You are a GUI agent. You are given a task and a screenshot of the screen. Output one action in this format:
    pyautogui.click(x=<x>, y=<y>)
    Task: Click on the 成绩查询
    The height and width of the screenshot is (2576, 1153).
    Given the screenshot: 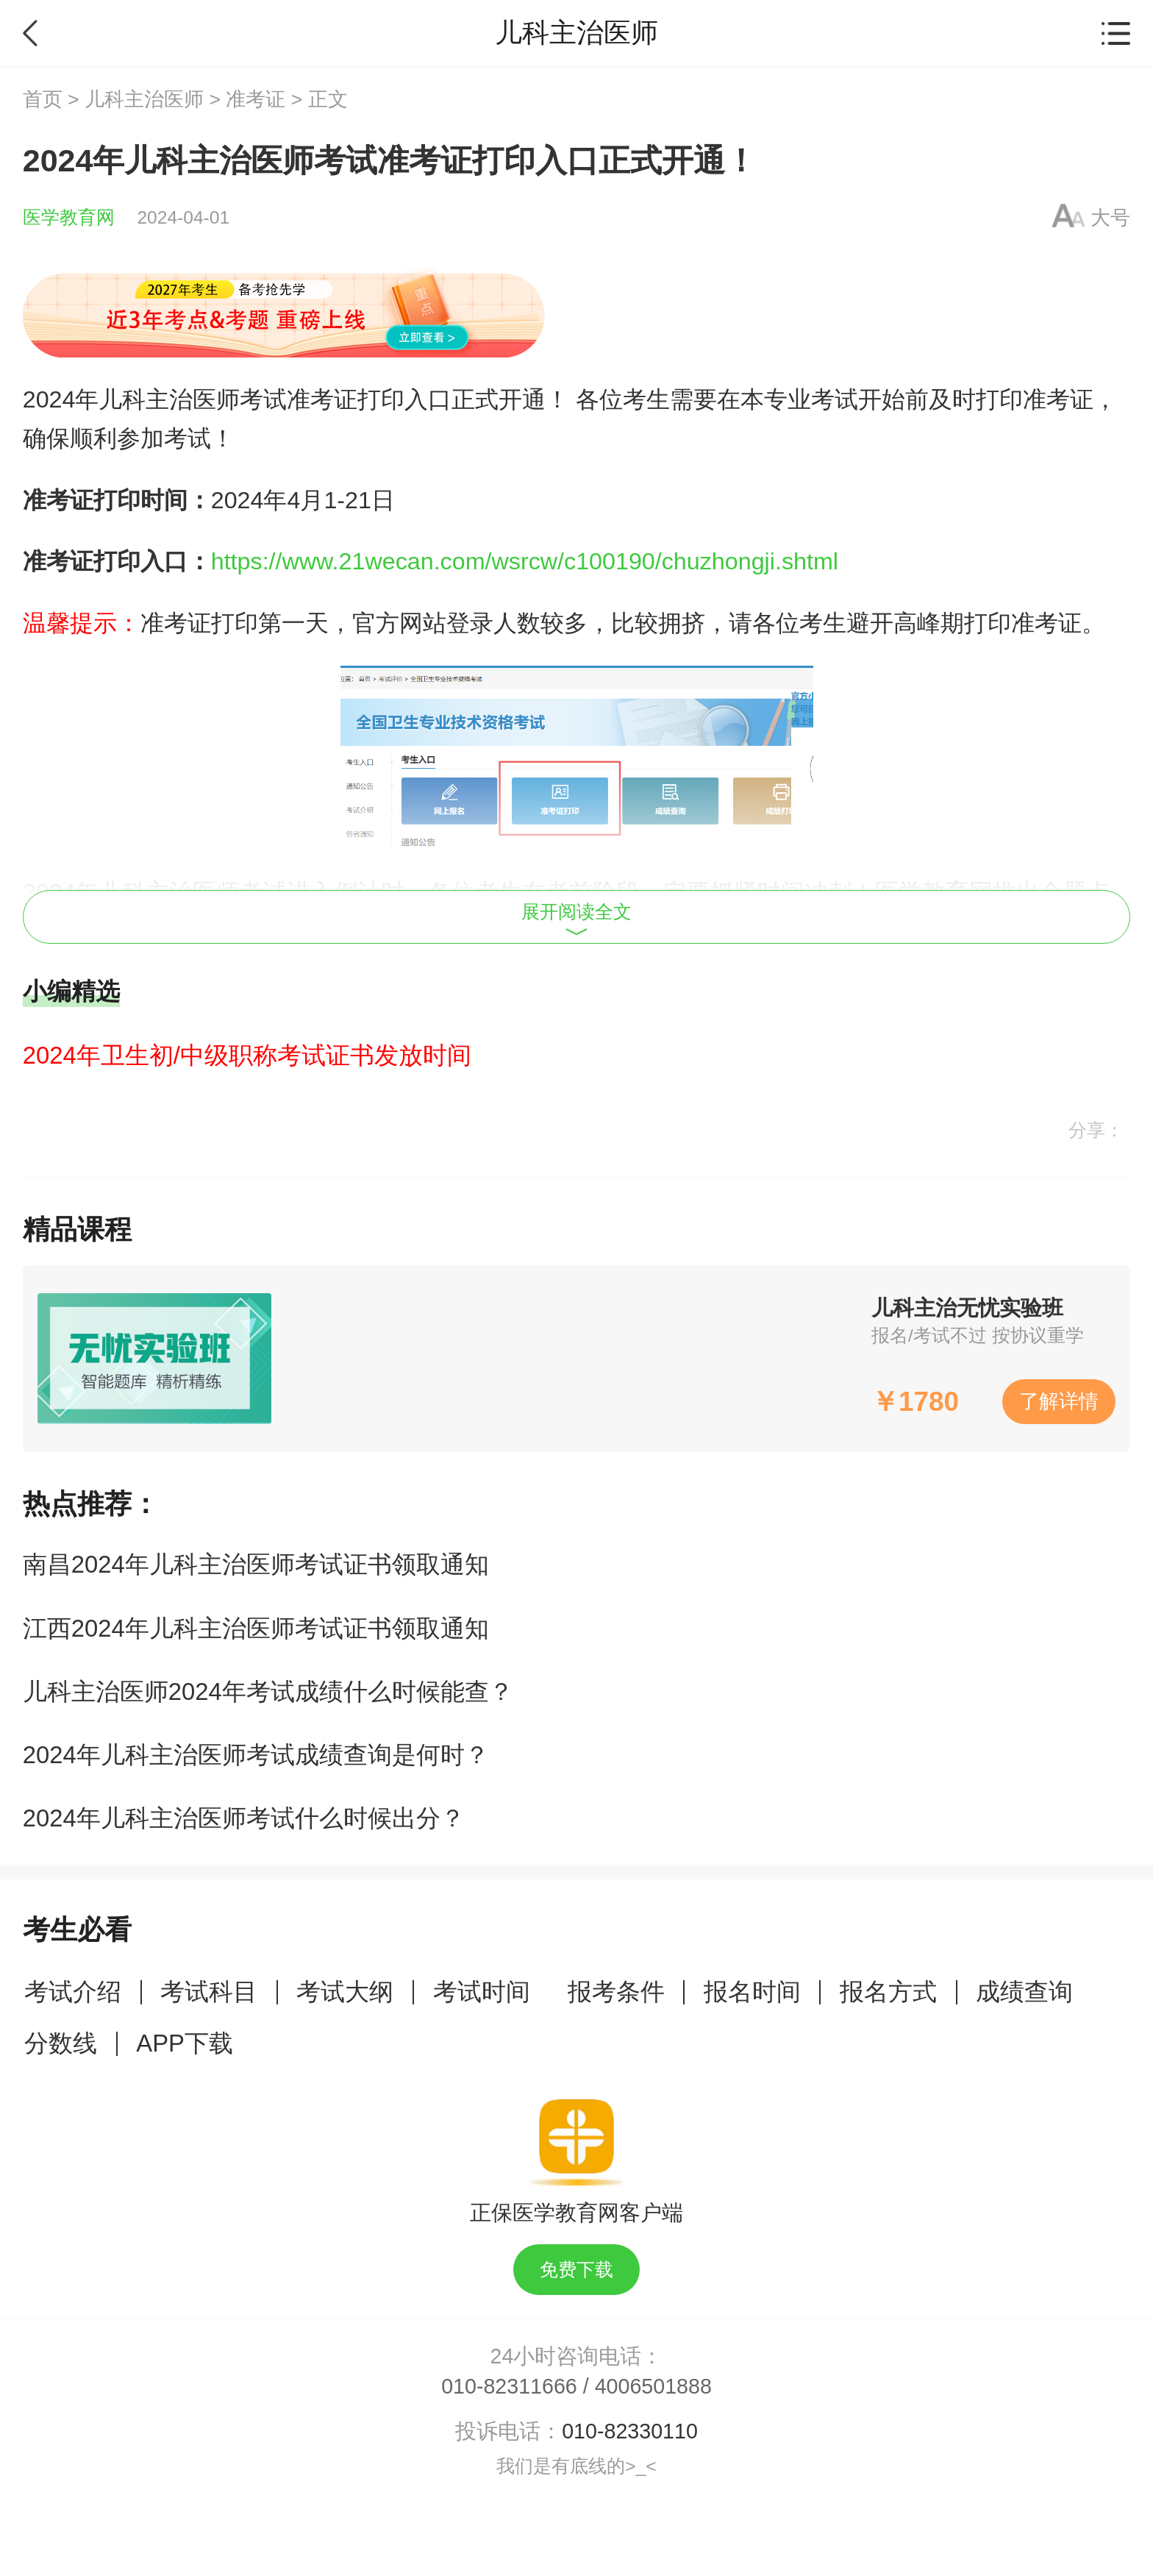 What is the action you would take?
    pyautogui.click(x=1024, y=1991)
    